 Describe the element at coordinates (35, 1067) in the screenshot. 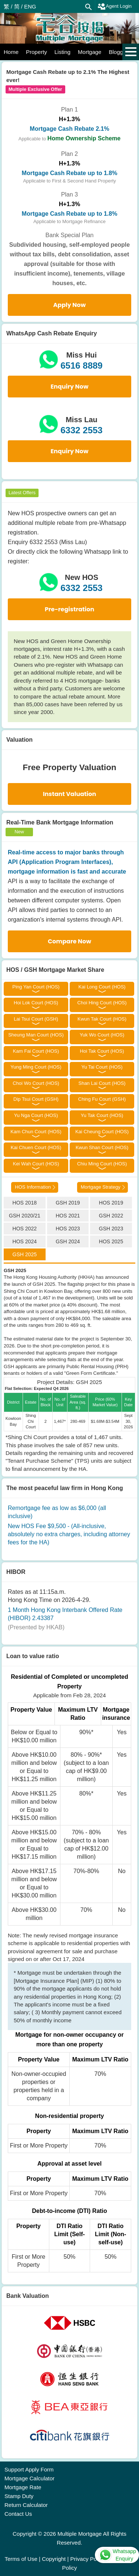

I see `Yung Ming Court (HOS)` at that location.